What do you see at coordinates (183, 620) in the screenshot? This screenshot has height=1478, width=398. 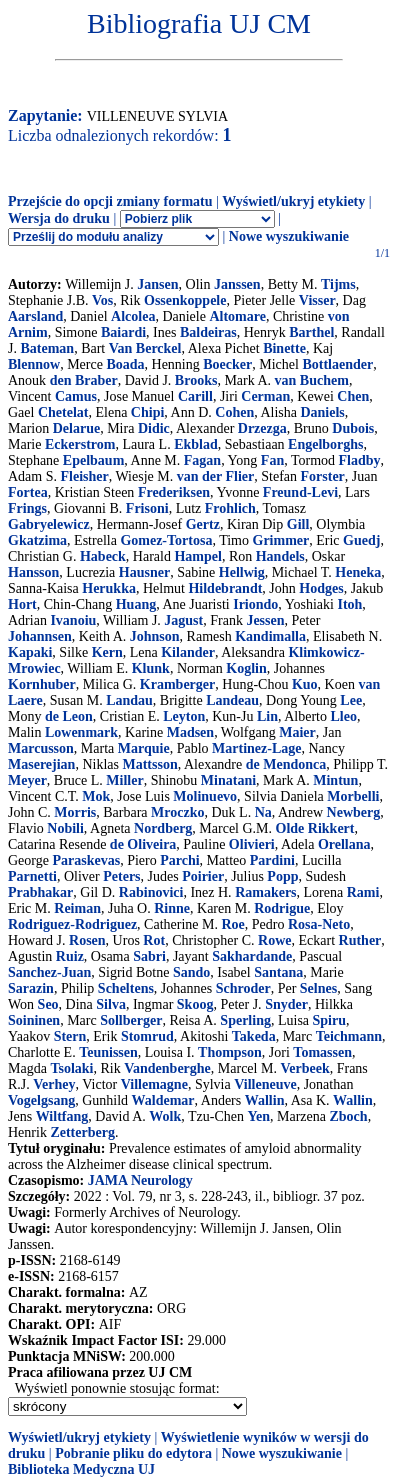 I see `Jagust` at bounding box center [183, 620].